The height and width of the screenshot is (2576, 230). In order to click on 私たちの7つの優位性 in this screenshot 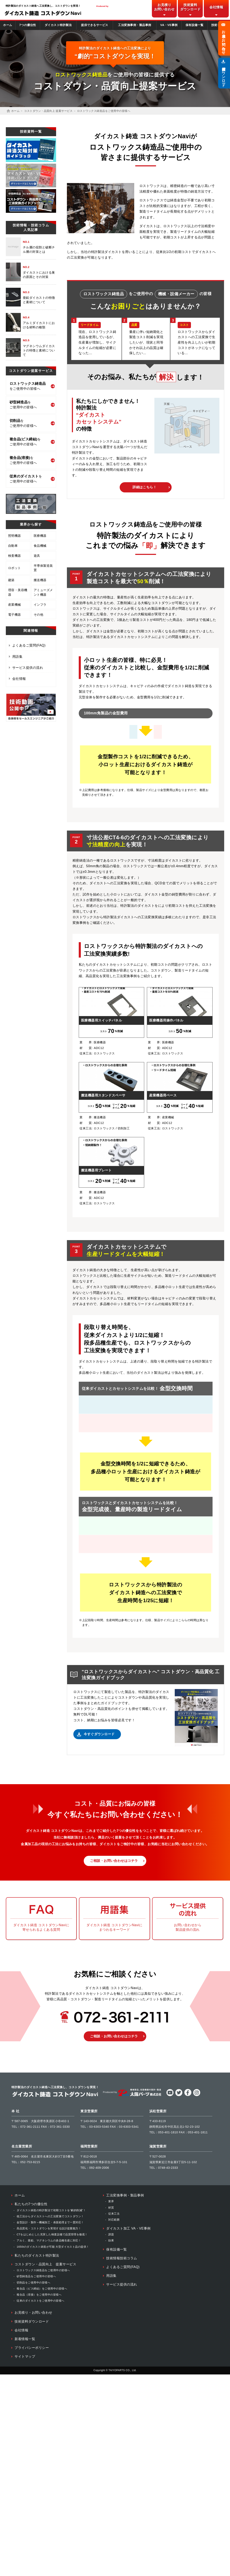, I will do `click(31, 2405)`.